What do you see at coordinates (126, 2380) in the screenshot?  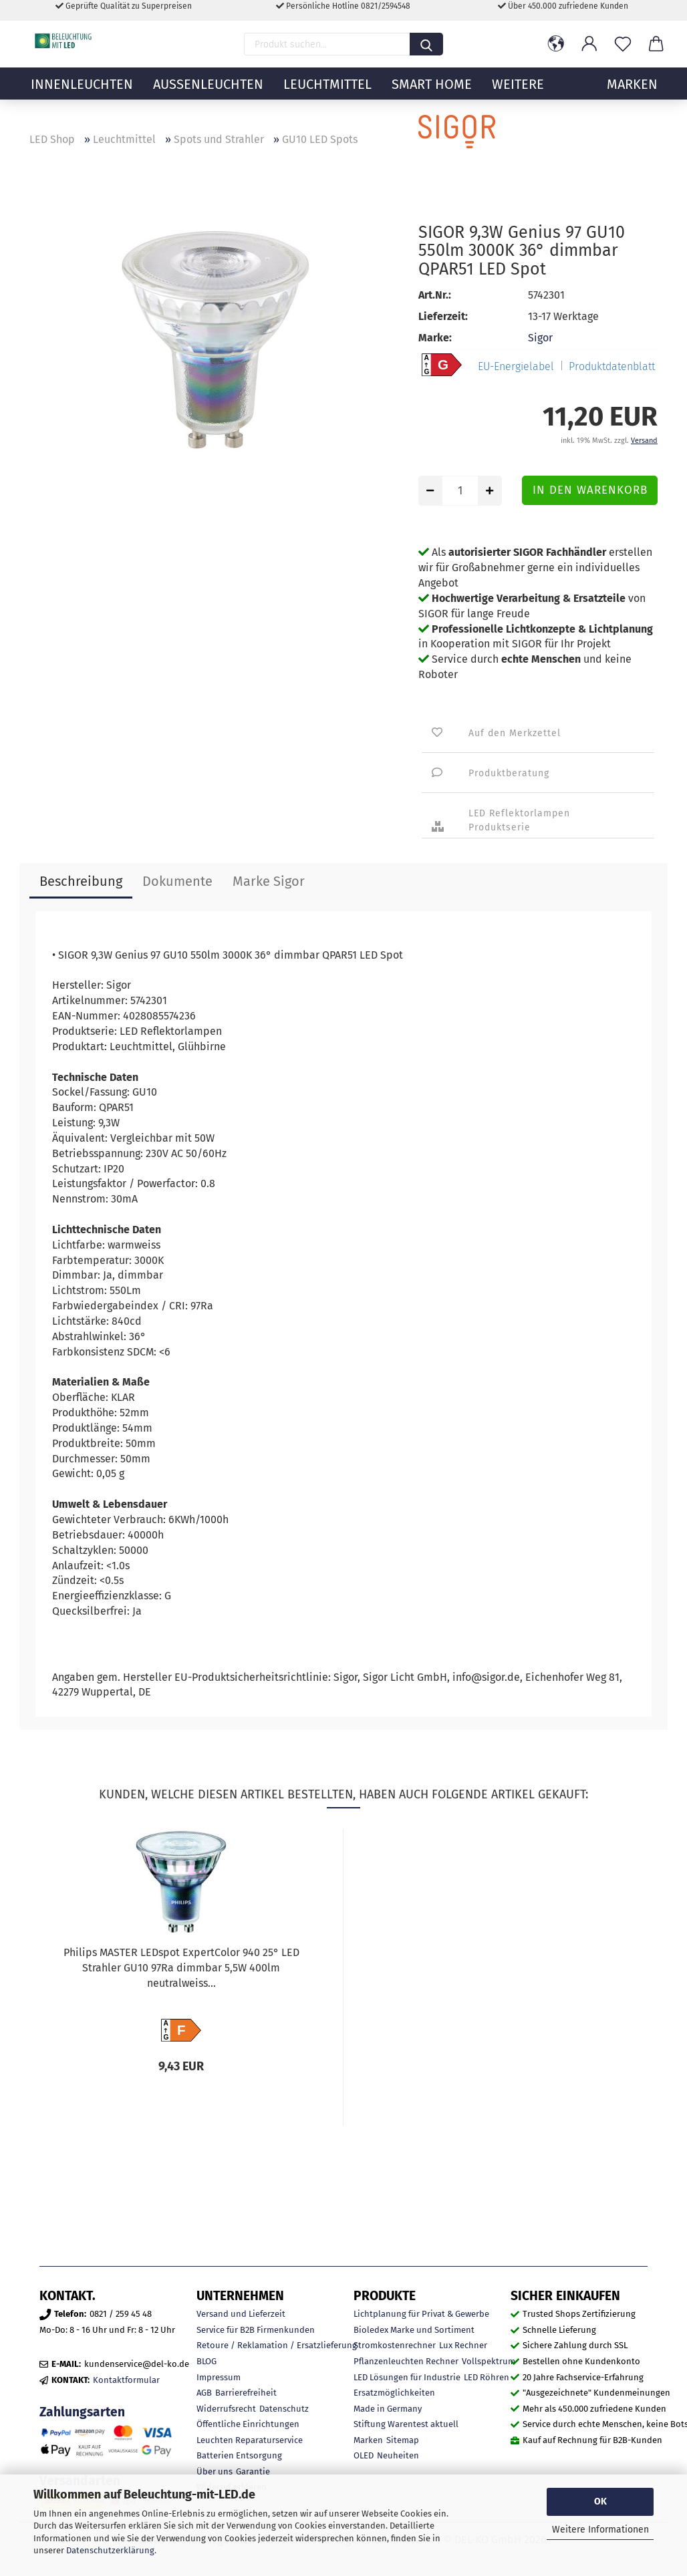 I see `Kontaktformular` at bounding box center [126, 2380].